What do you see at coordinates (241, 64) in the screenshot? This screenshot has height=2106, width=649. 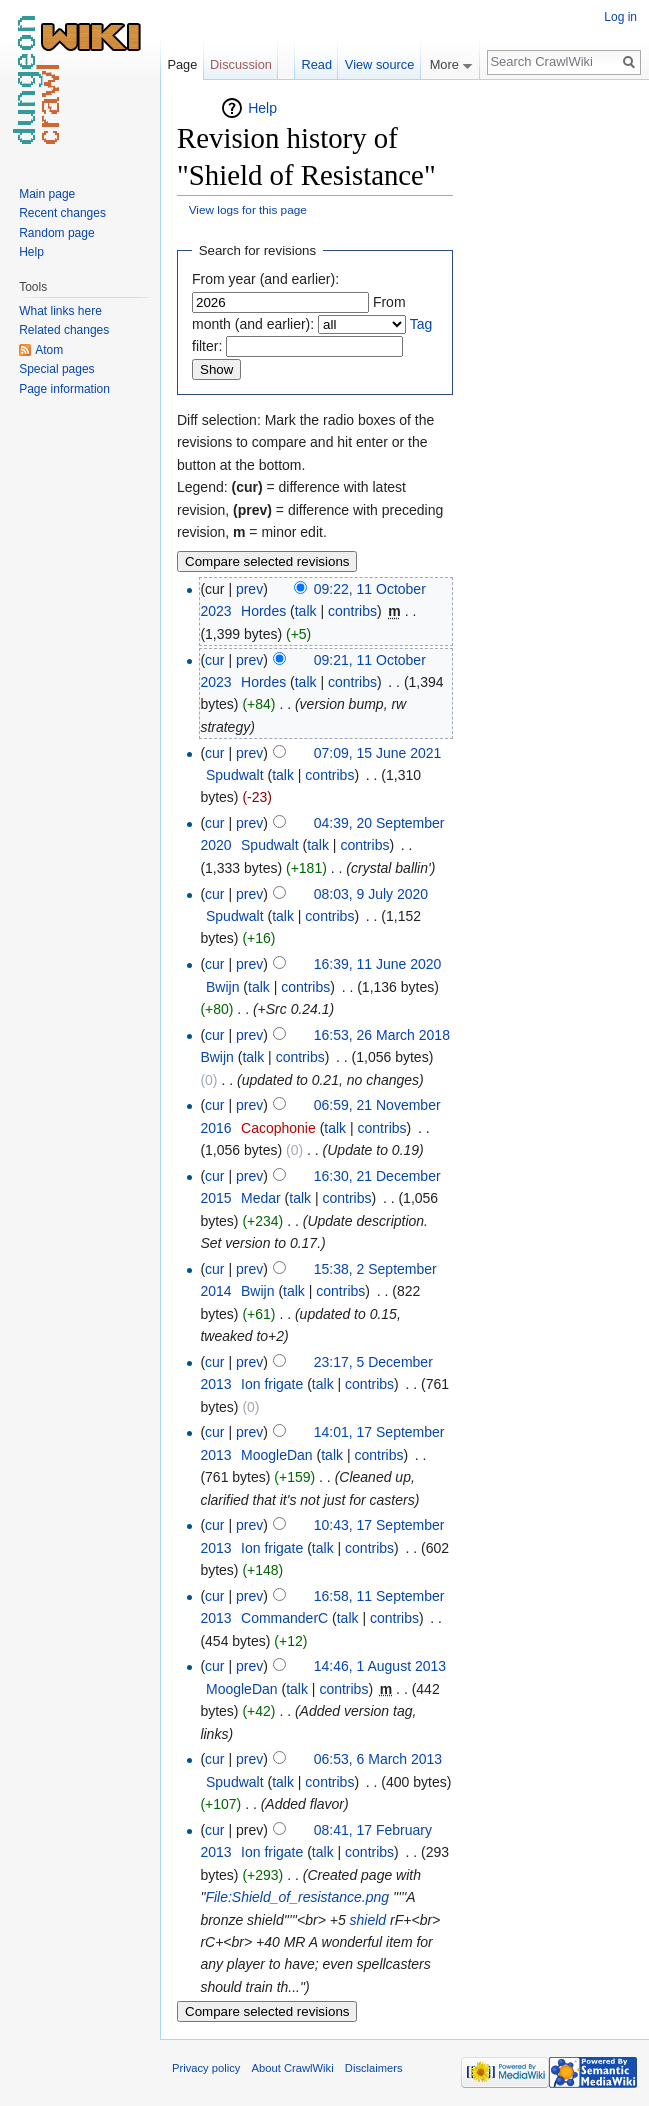 I see `Discussion` at bounding box center [241, 64].